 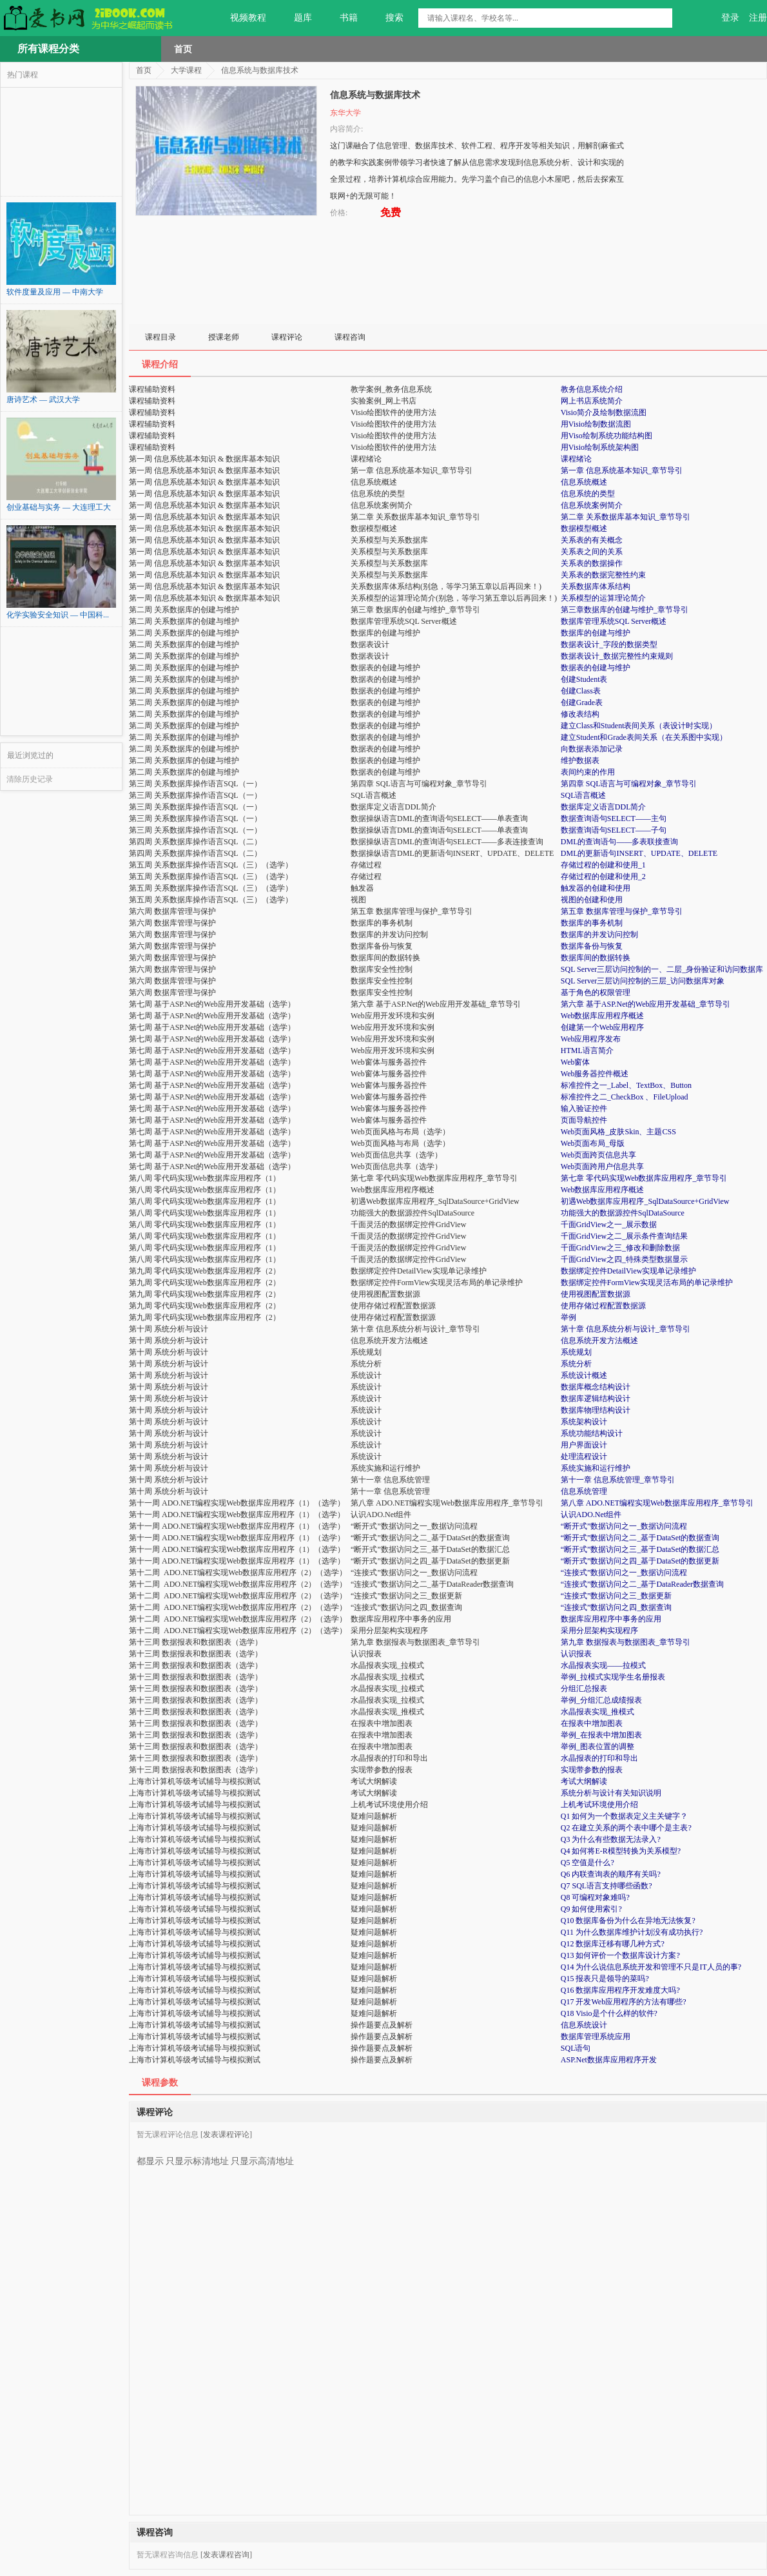 I want to click on 信息系统设计, so click(x=584, y=2024).